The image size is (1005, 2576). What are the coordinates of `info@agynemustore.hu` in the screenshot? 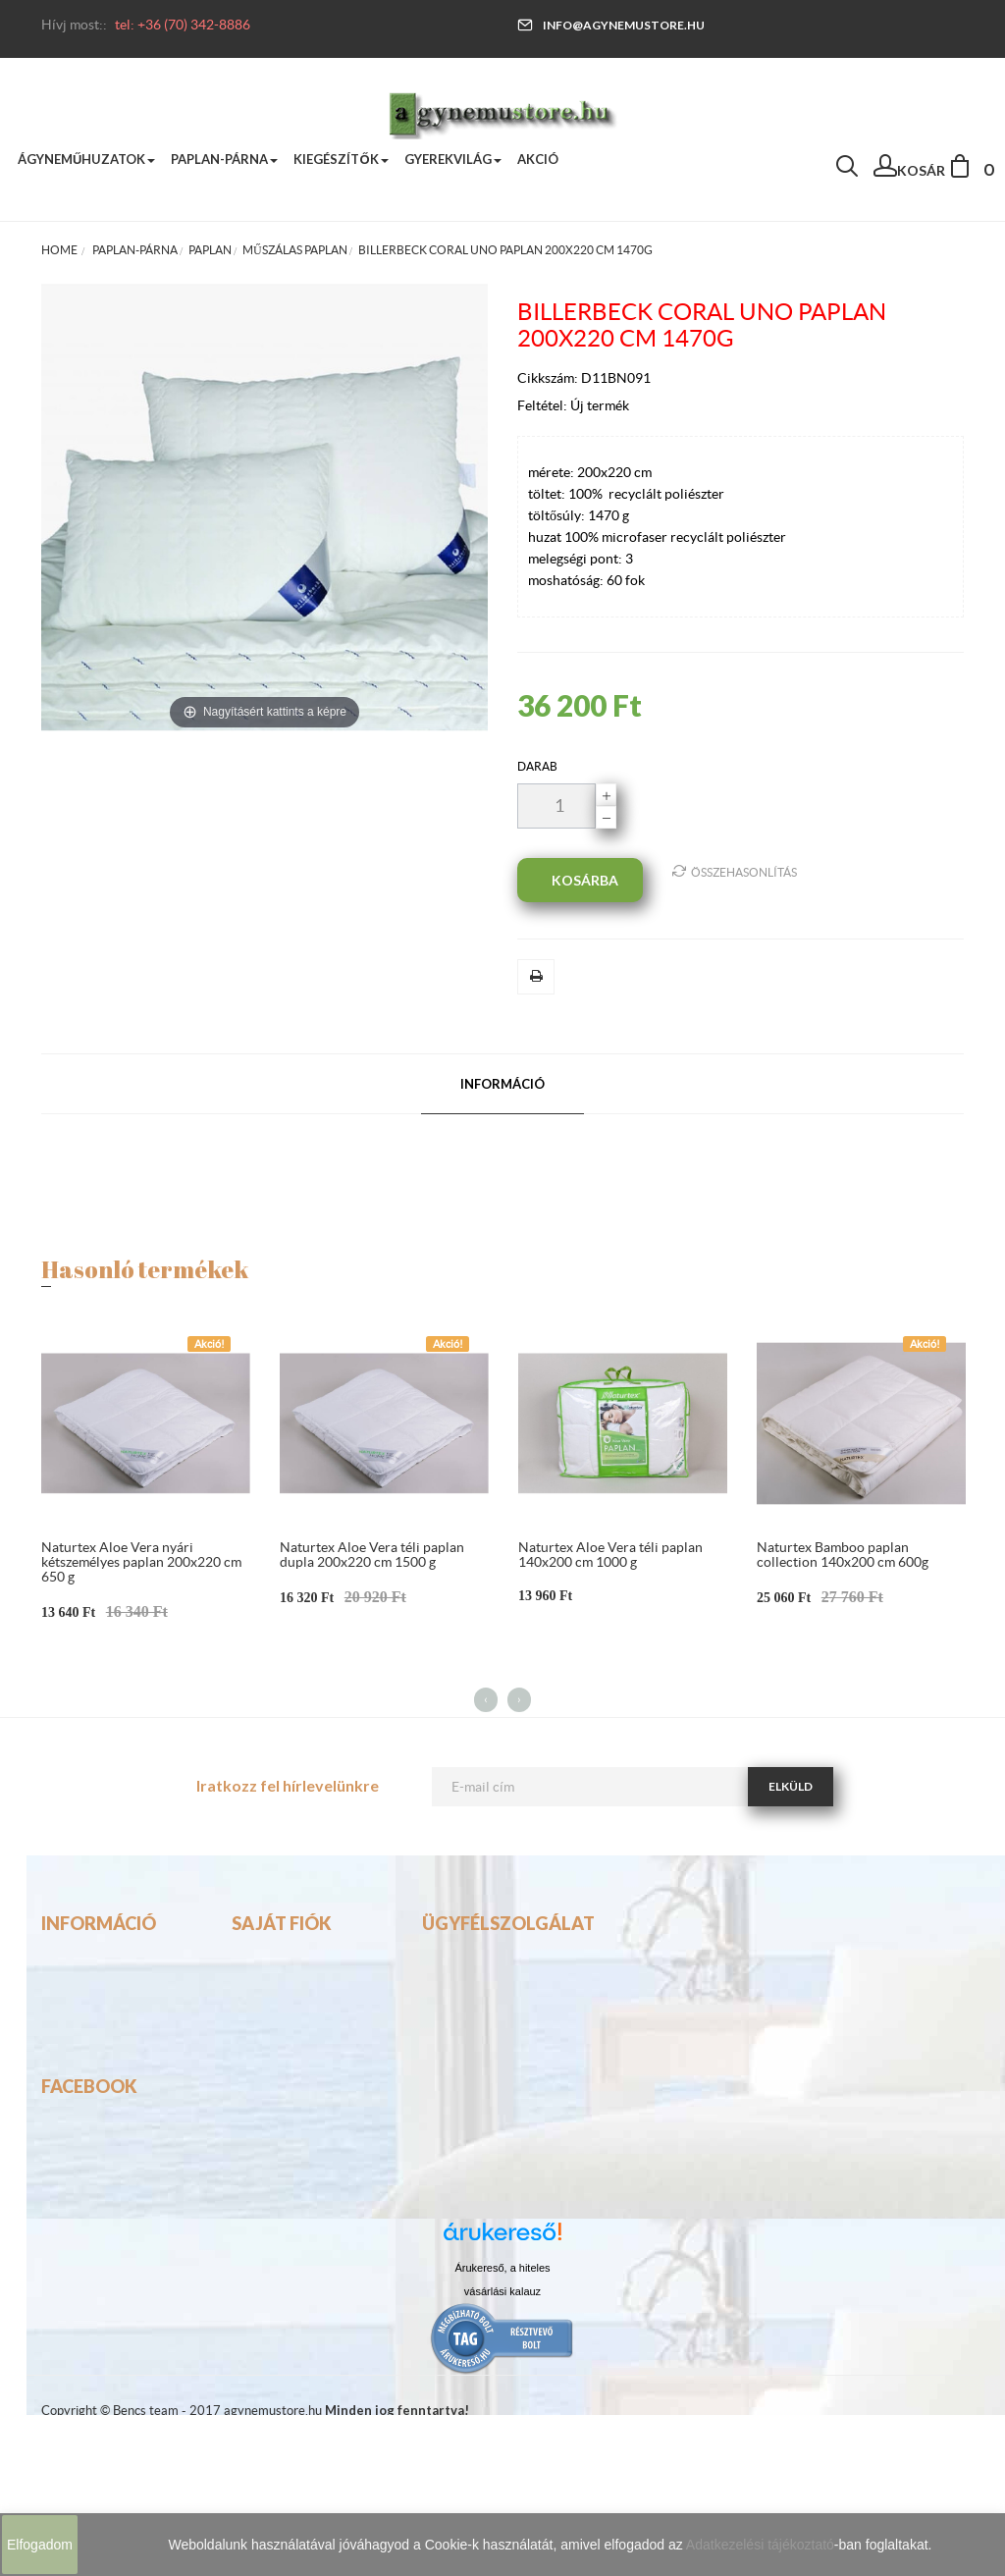 It's located at (611, 25).